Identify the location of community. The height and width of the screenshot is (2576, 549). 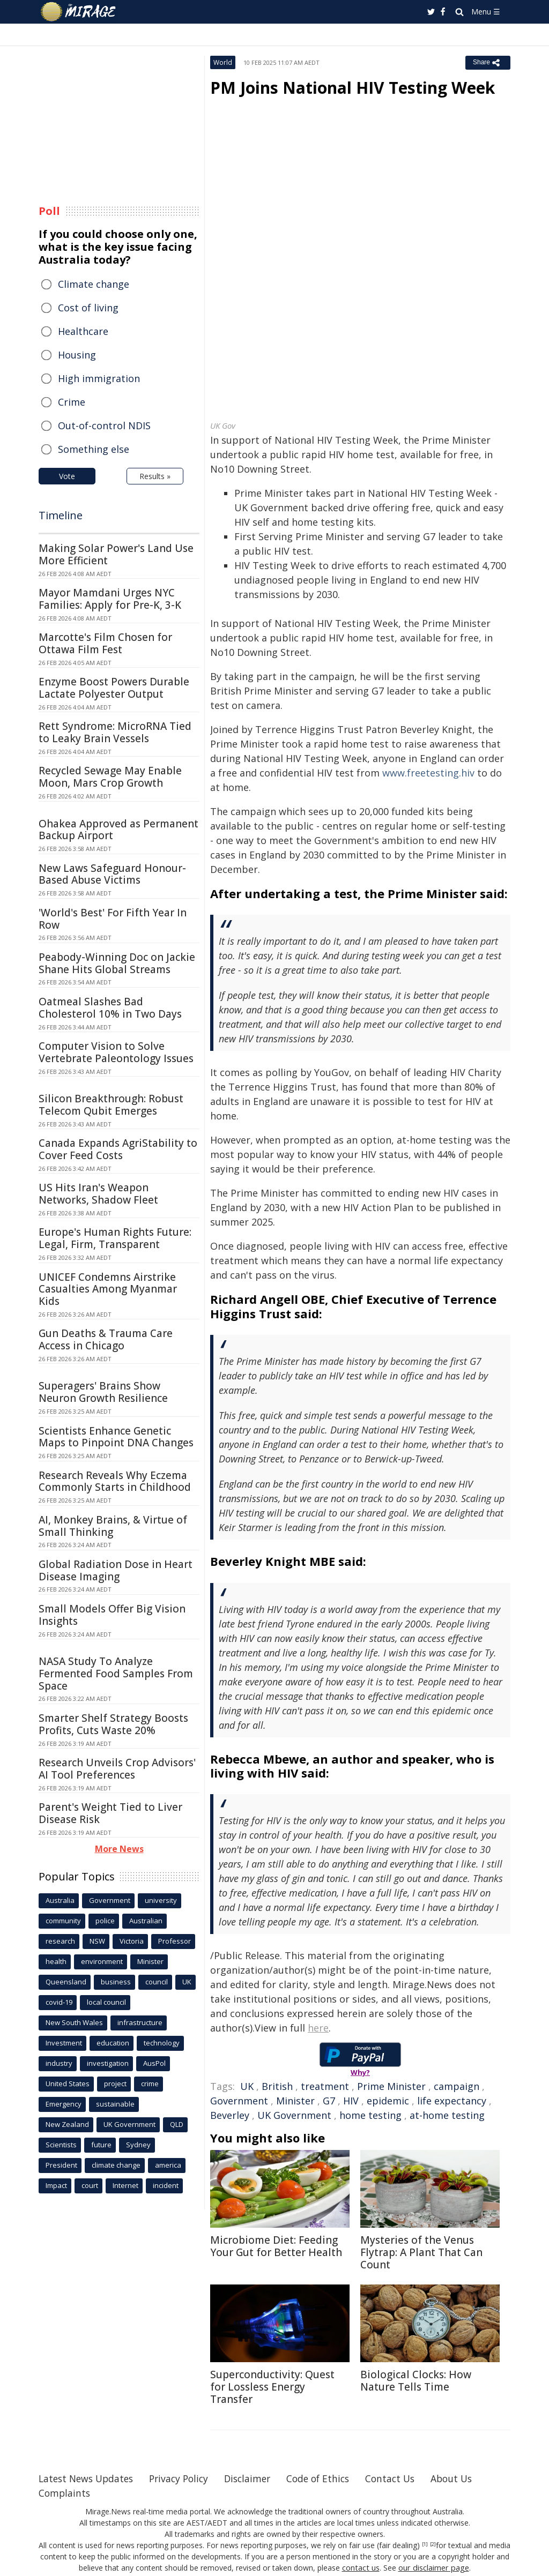
(63, 1920).